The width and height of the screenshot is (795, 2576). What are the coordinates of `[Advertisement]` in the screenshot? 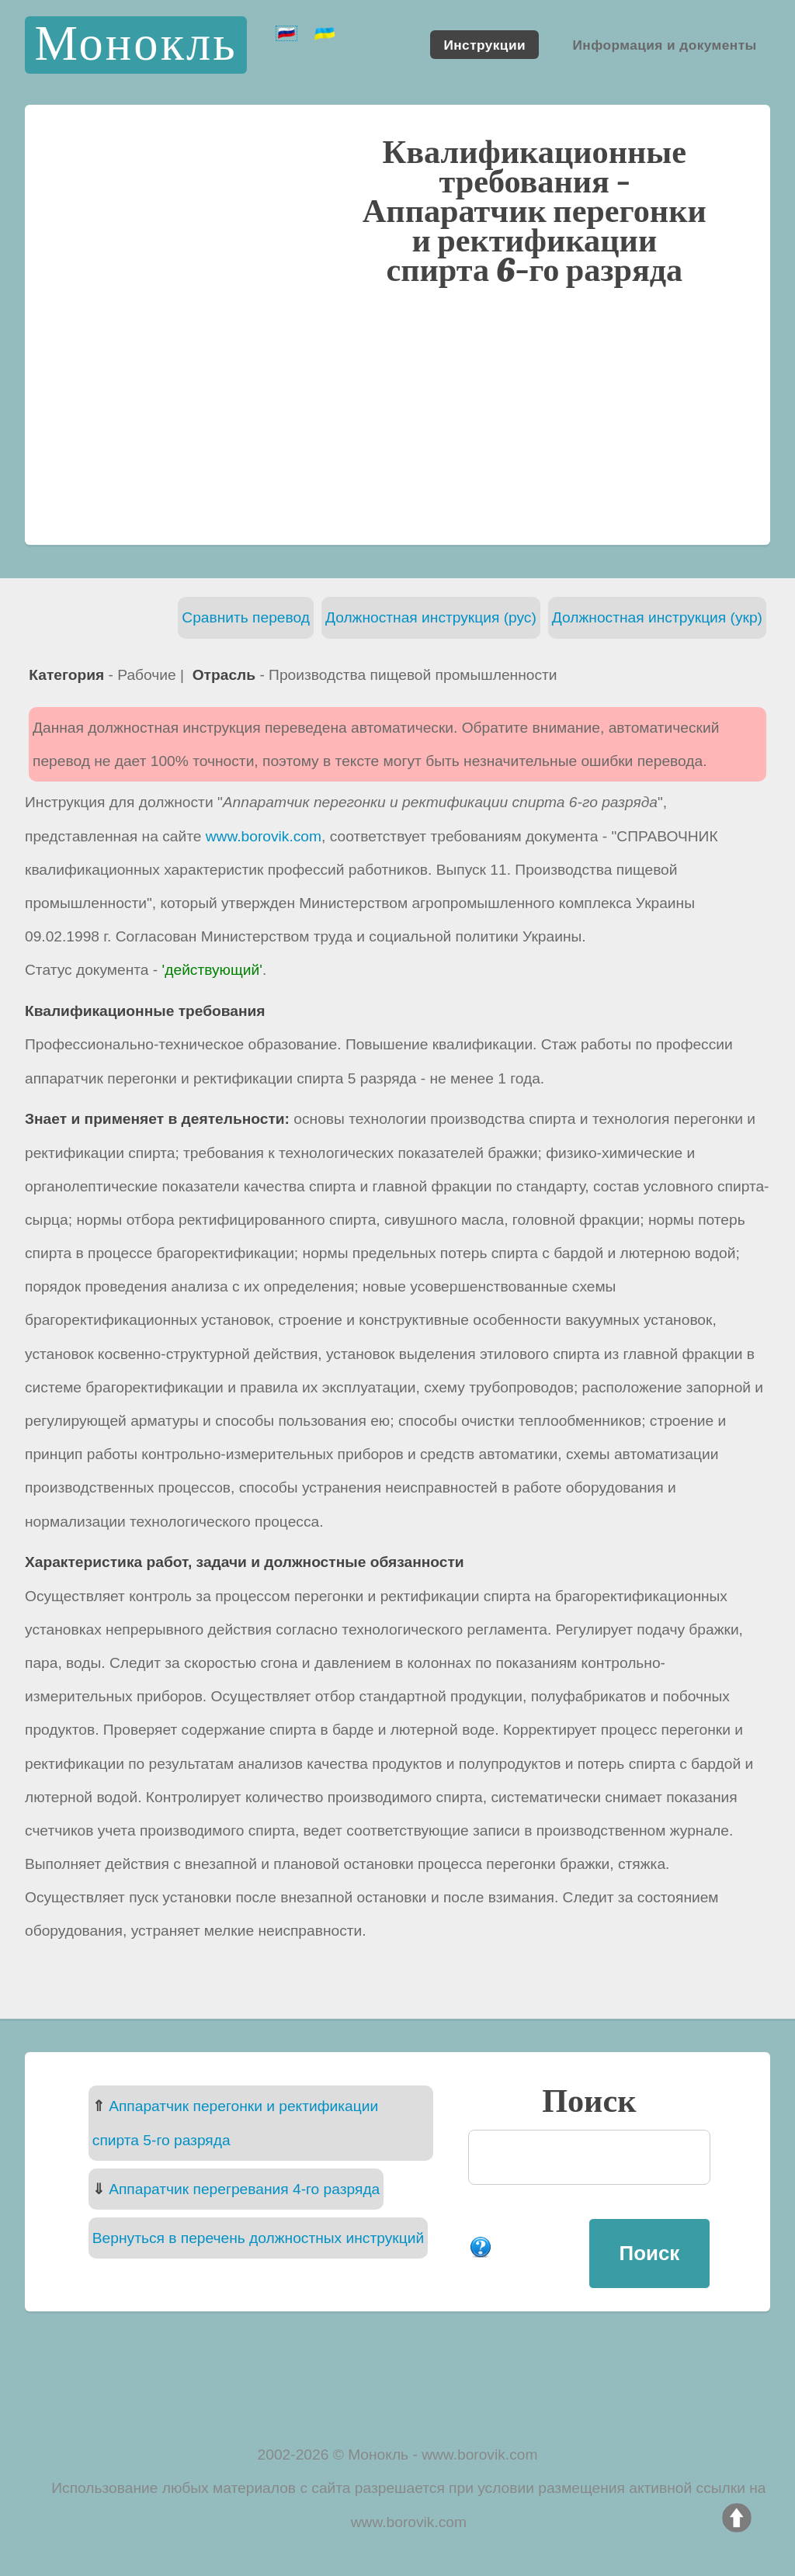 It's located at (397, 413).